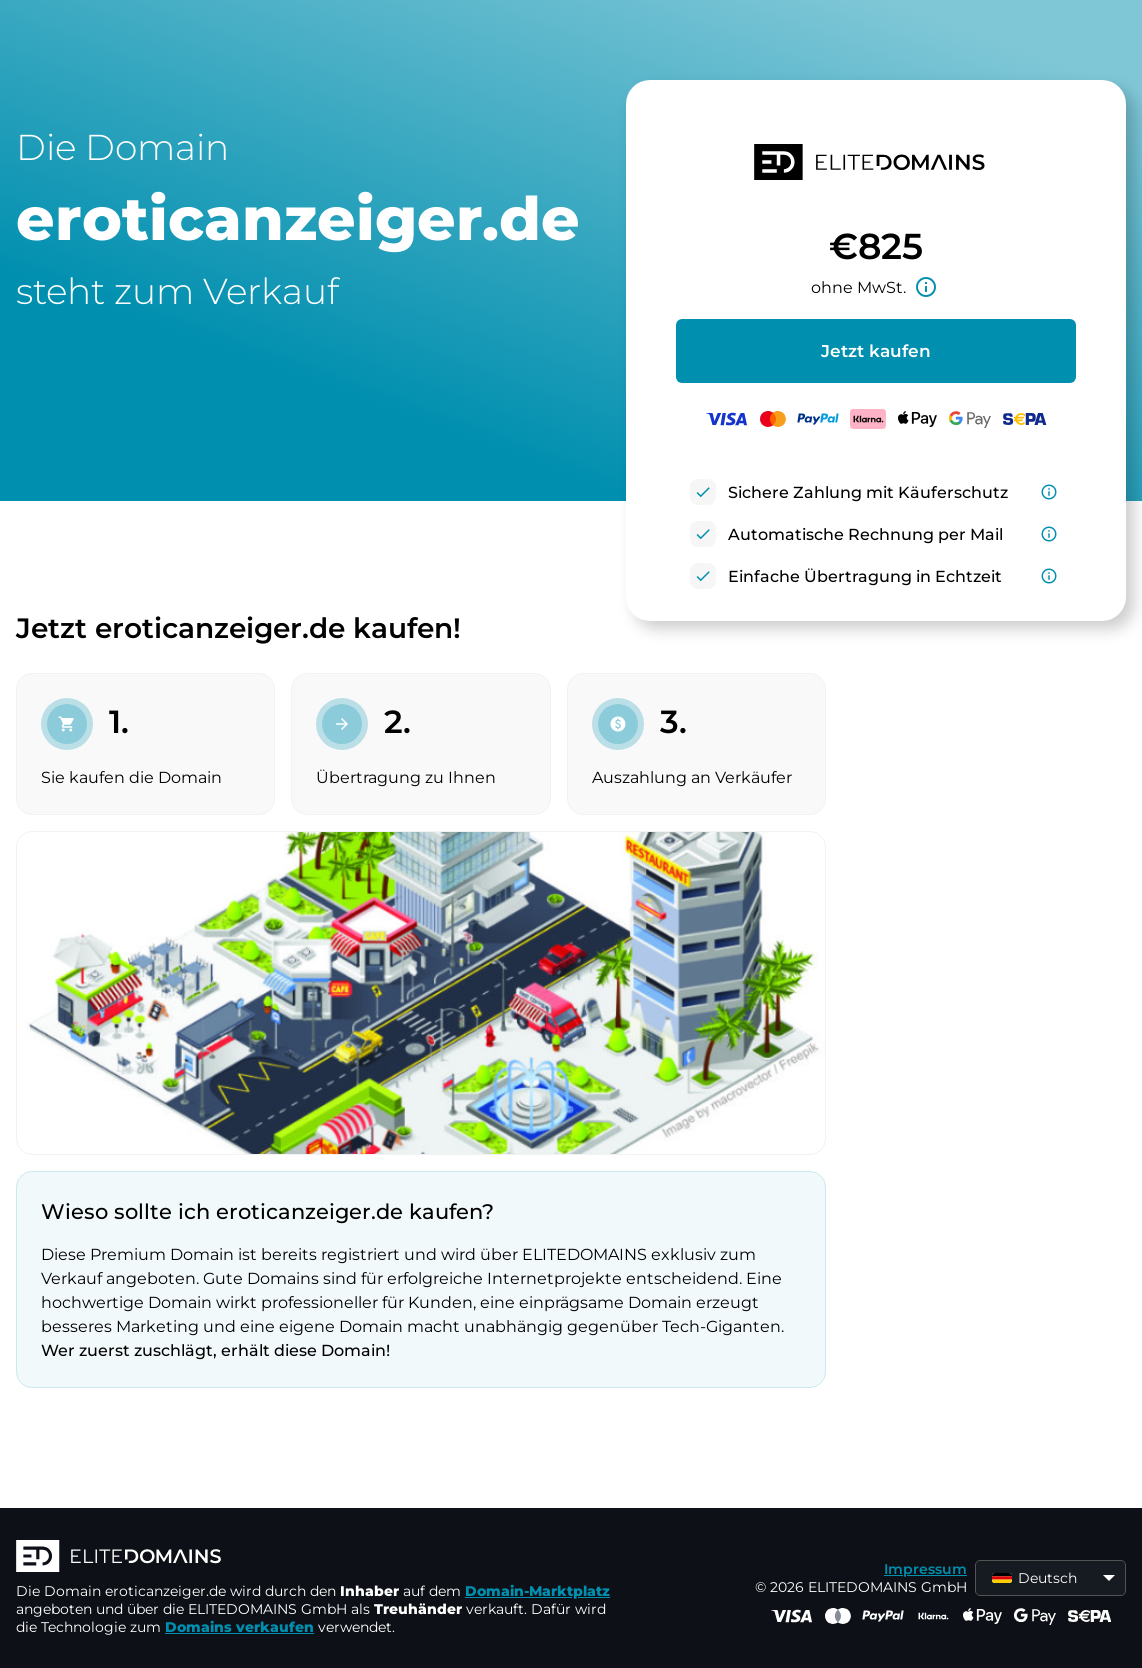 The width and height of the screenshot is (1142, 1668). What do you see at coordinates (316, 1558) in the screenshot?
I see `[ELITEDOMAINS Logo]` at bounding box center [316, 1558].